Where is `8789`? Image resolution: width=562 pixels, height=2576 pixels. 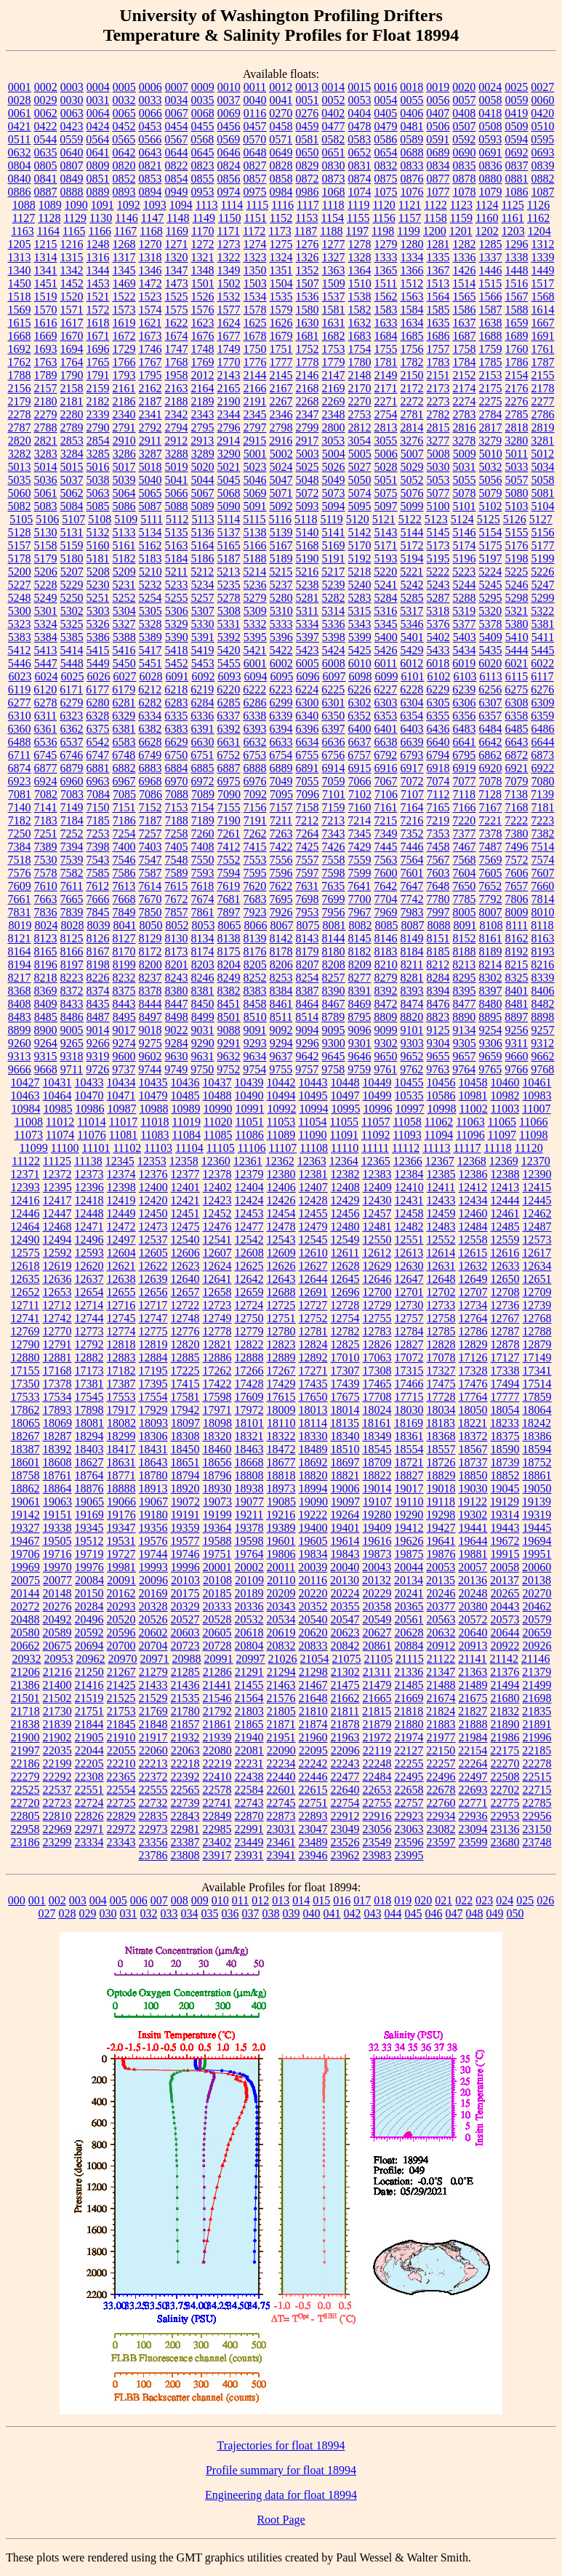 8789 is located at coordinates (333, 1017).